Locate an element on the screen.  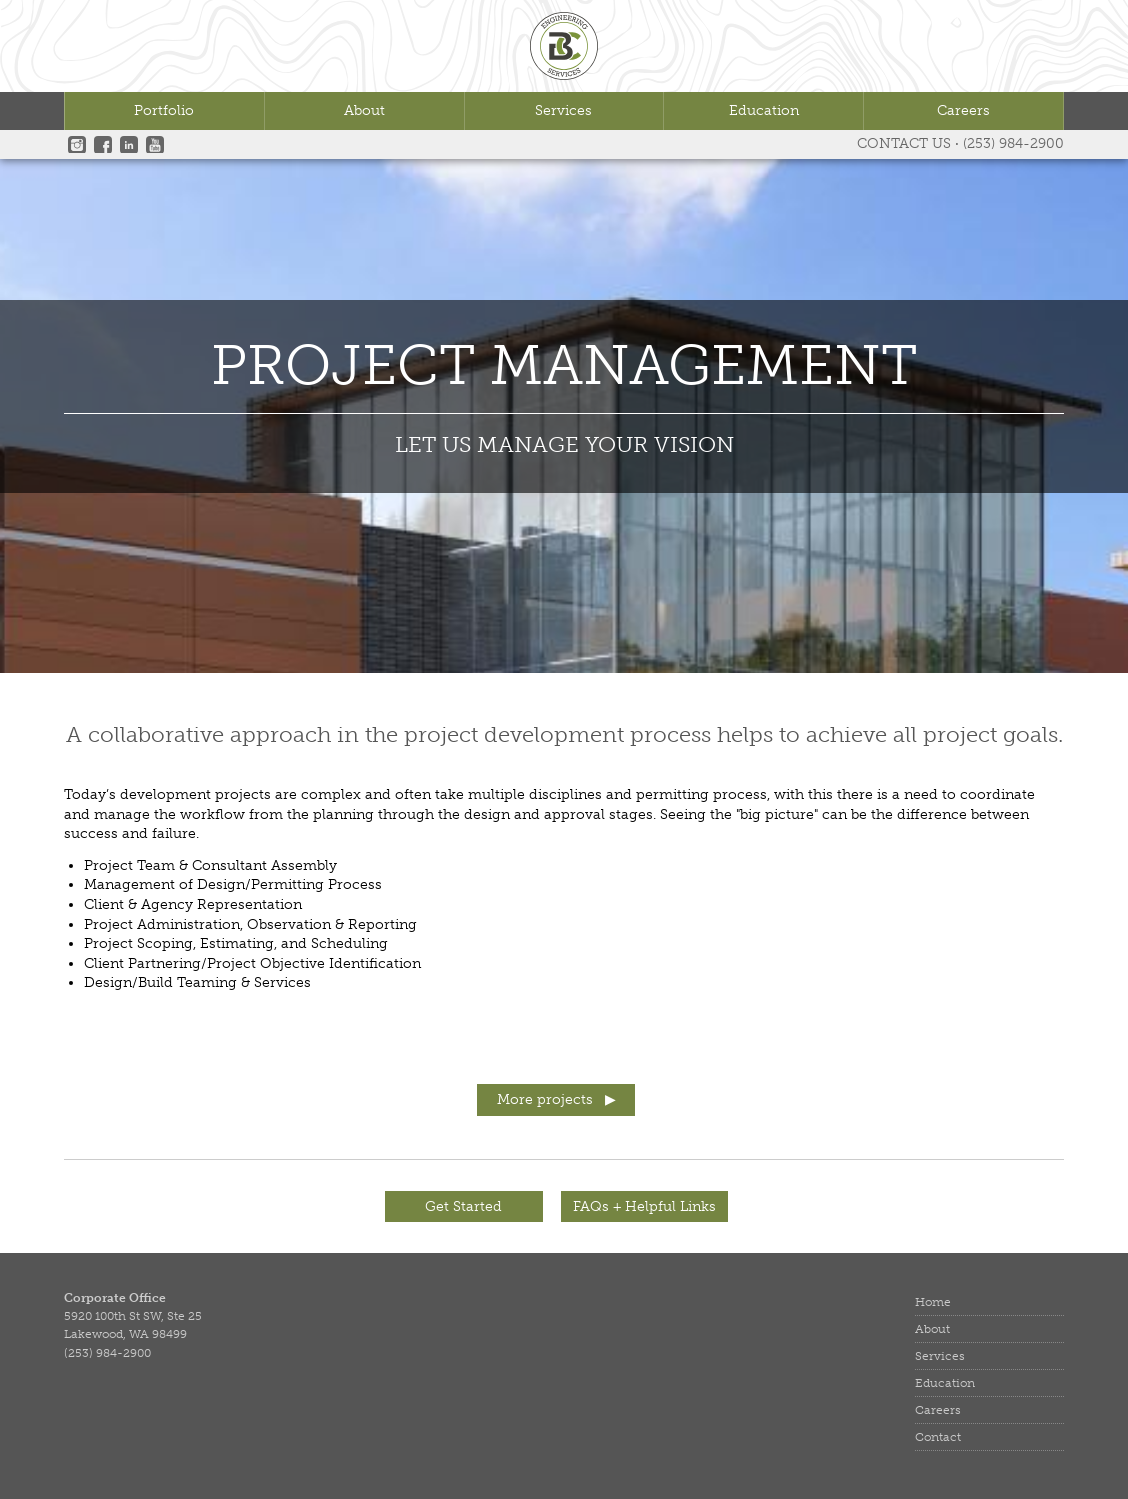
Project Scoping, Estimating, and Scheduling is located at coordinates (236, 943).